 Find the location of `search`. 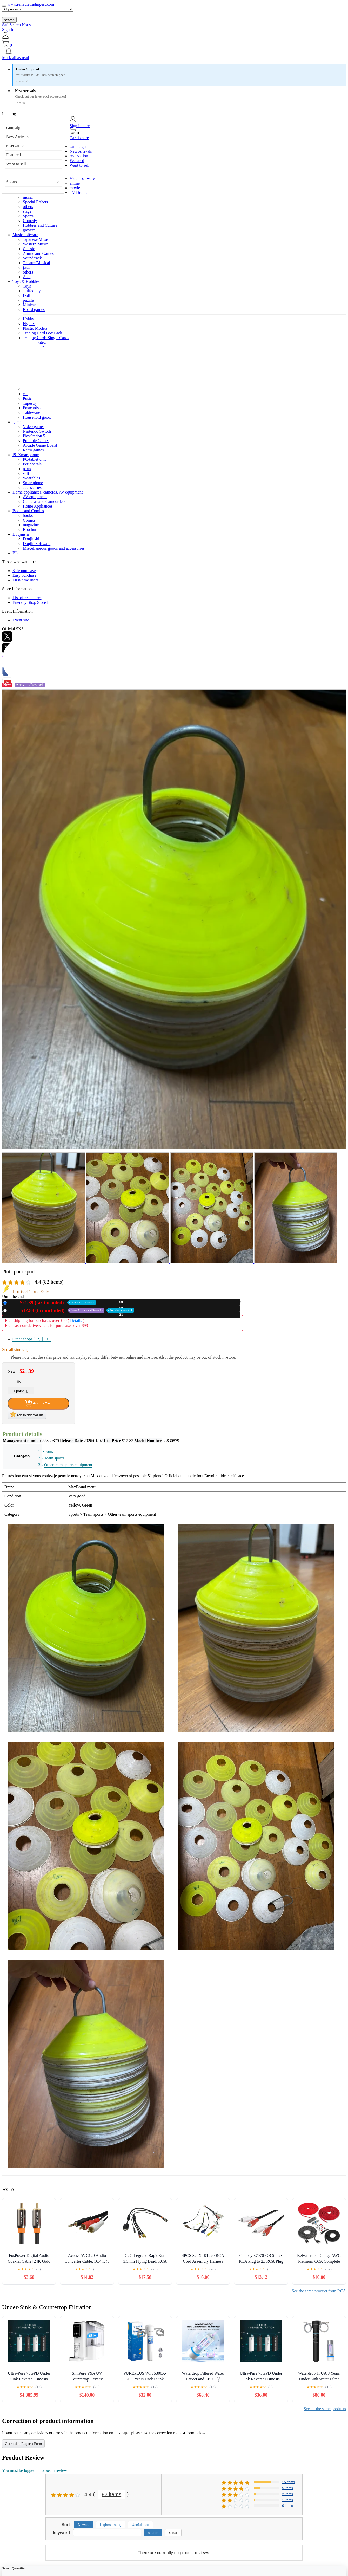

search is located at coordinates (9, 20).